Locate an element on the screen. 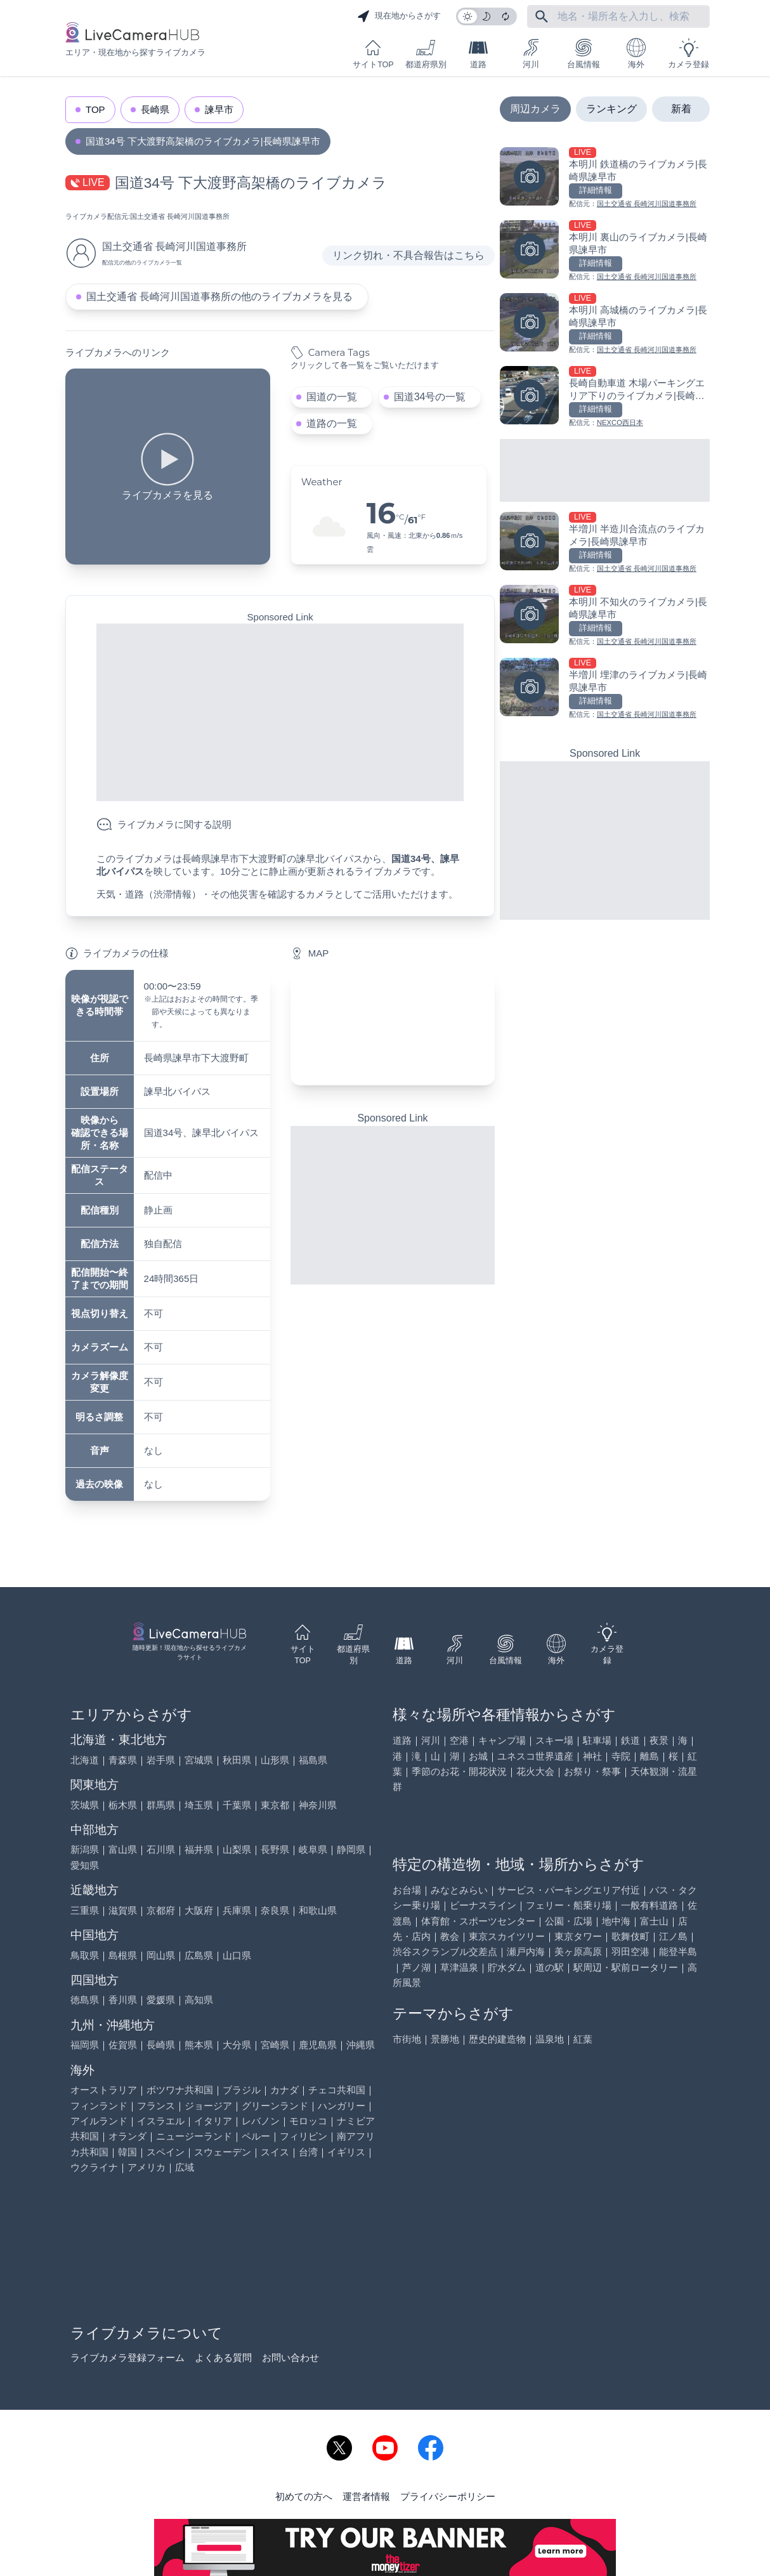 The image size is (770, 2576). 東京スカイツリー is located at coordinates (507, 1936).